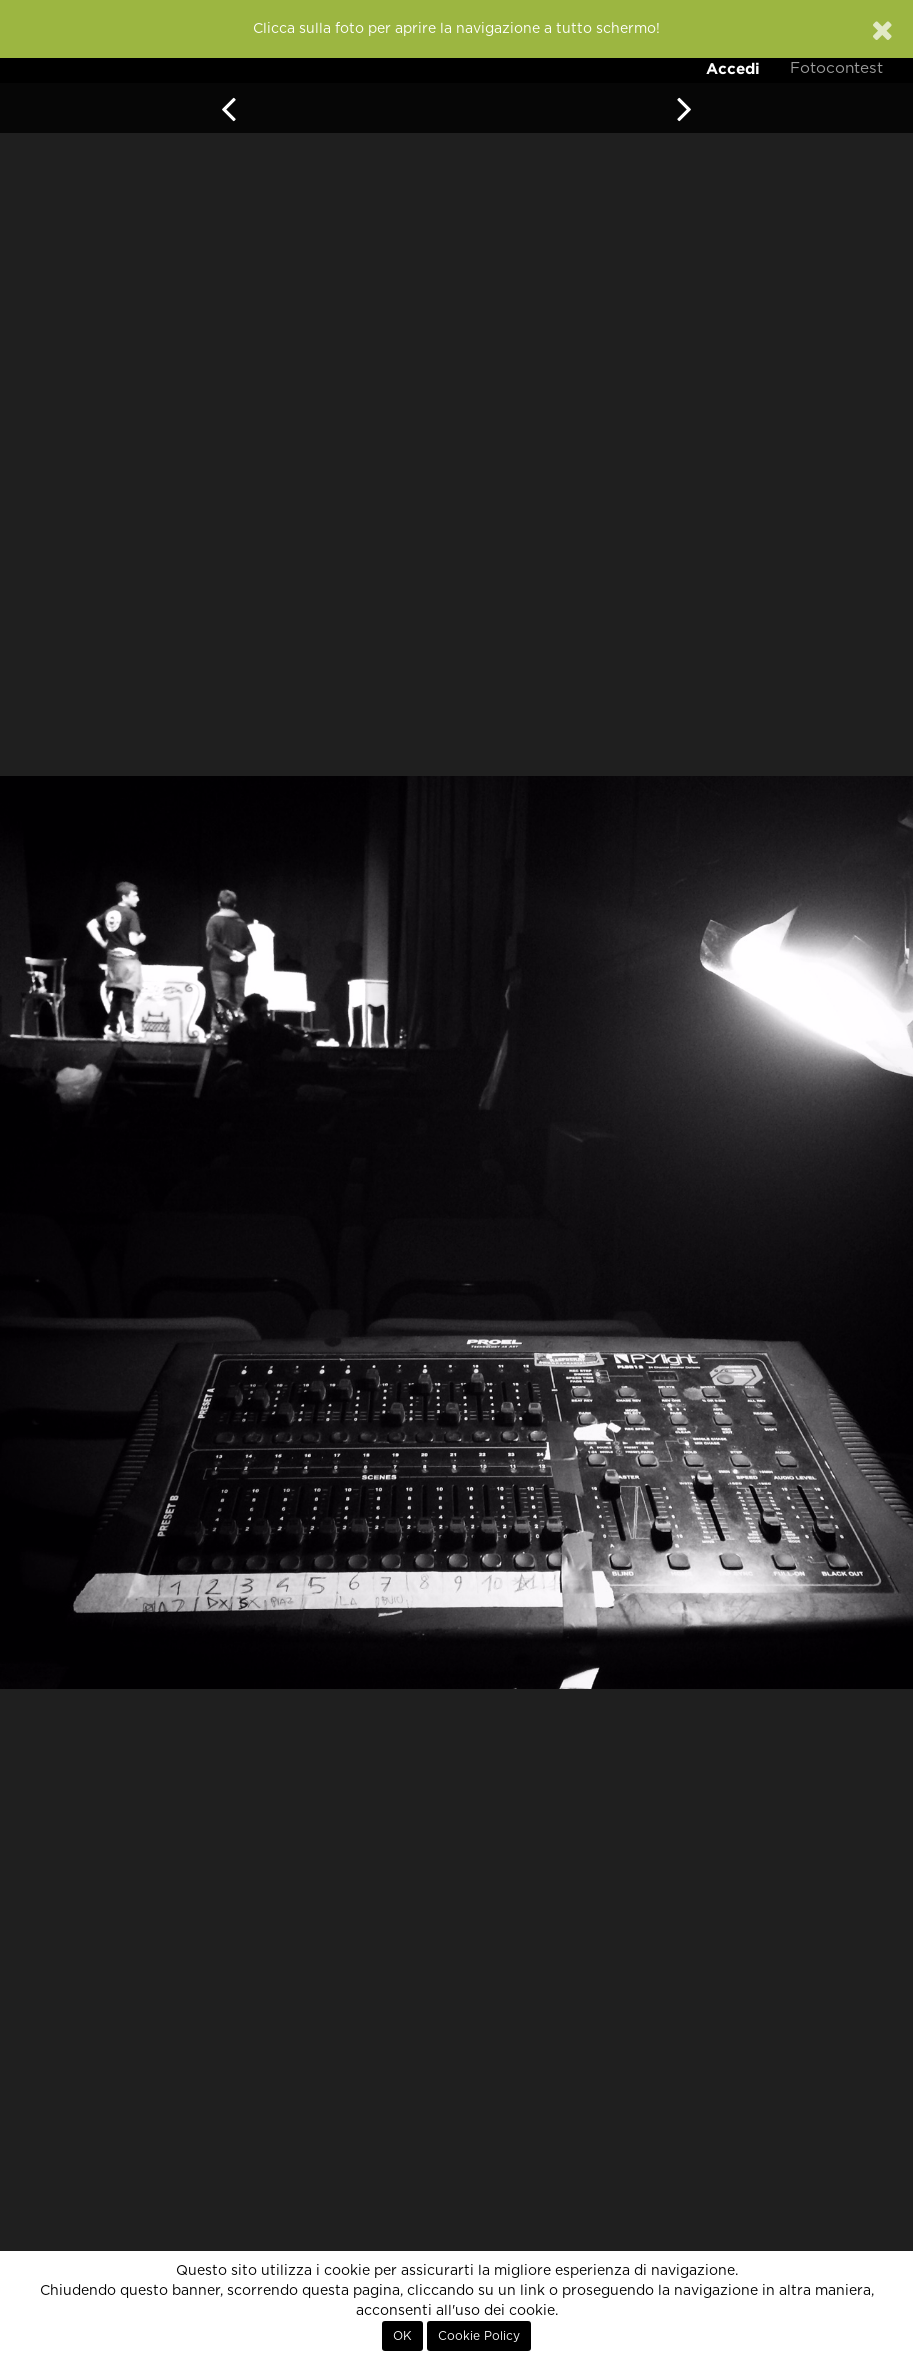 The width and height of the screenshot is (913, 2361). I want to click on OK, so click(402, 2336).